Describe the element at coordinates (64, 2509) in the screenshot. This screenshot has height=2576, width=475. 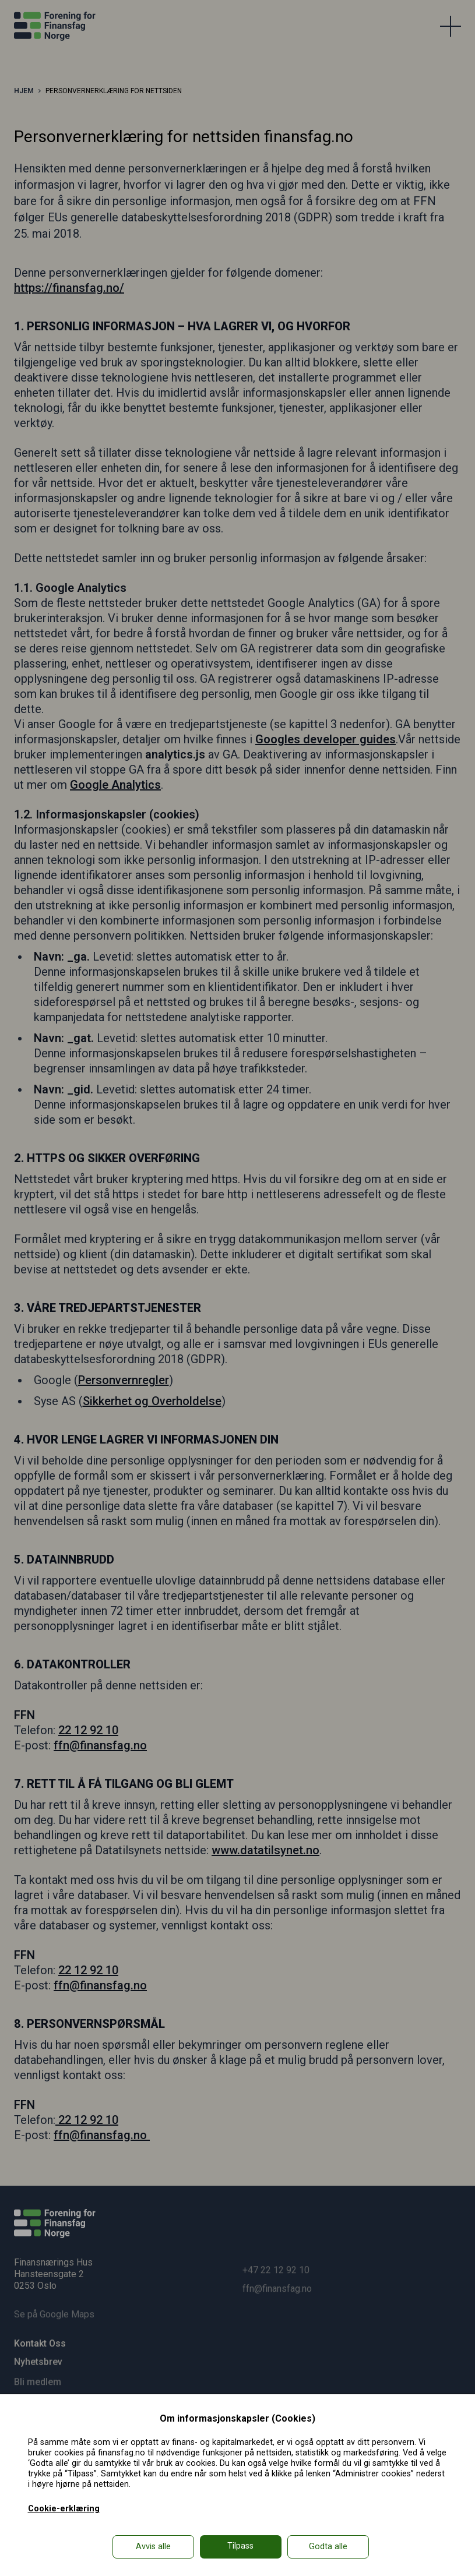
I see `Cookie-erklæring [Cookie-erklæring in a new window]` at that location.